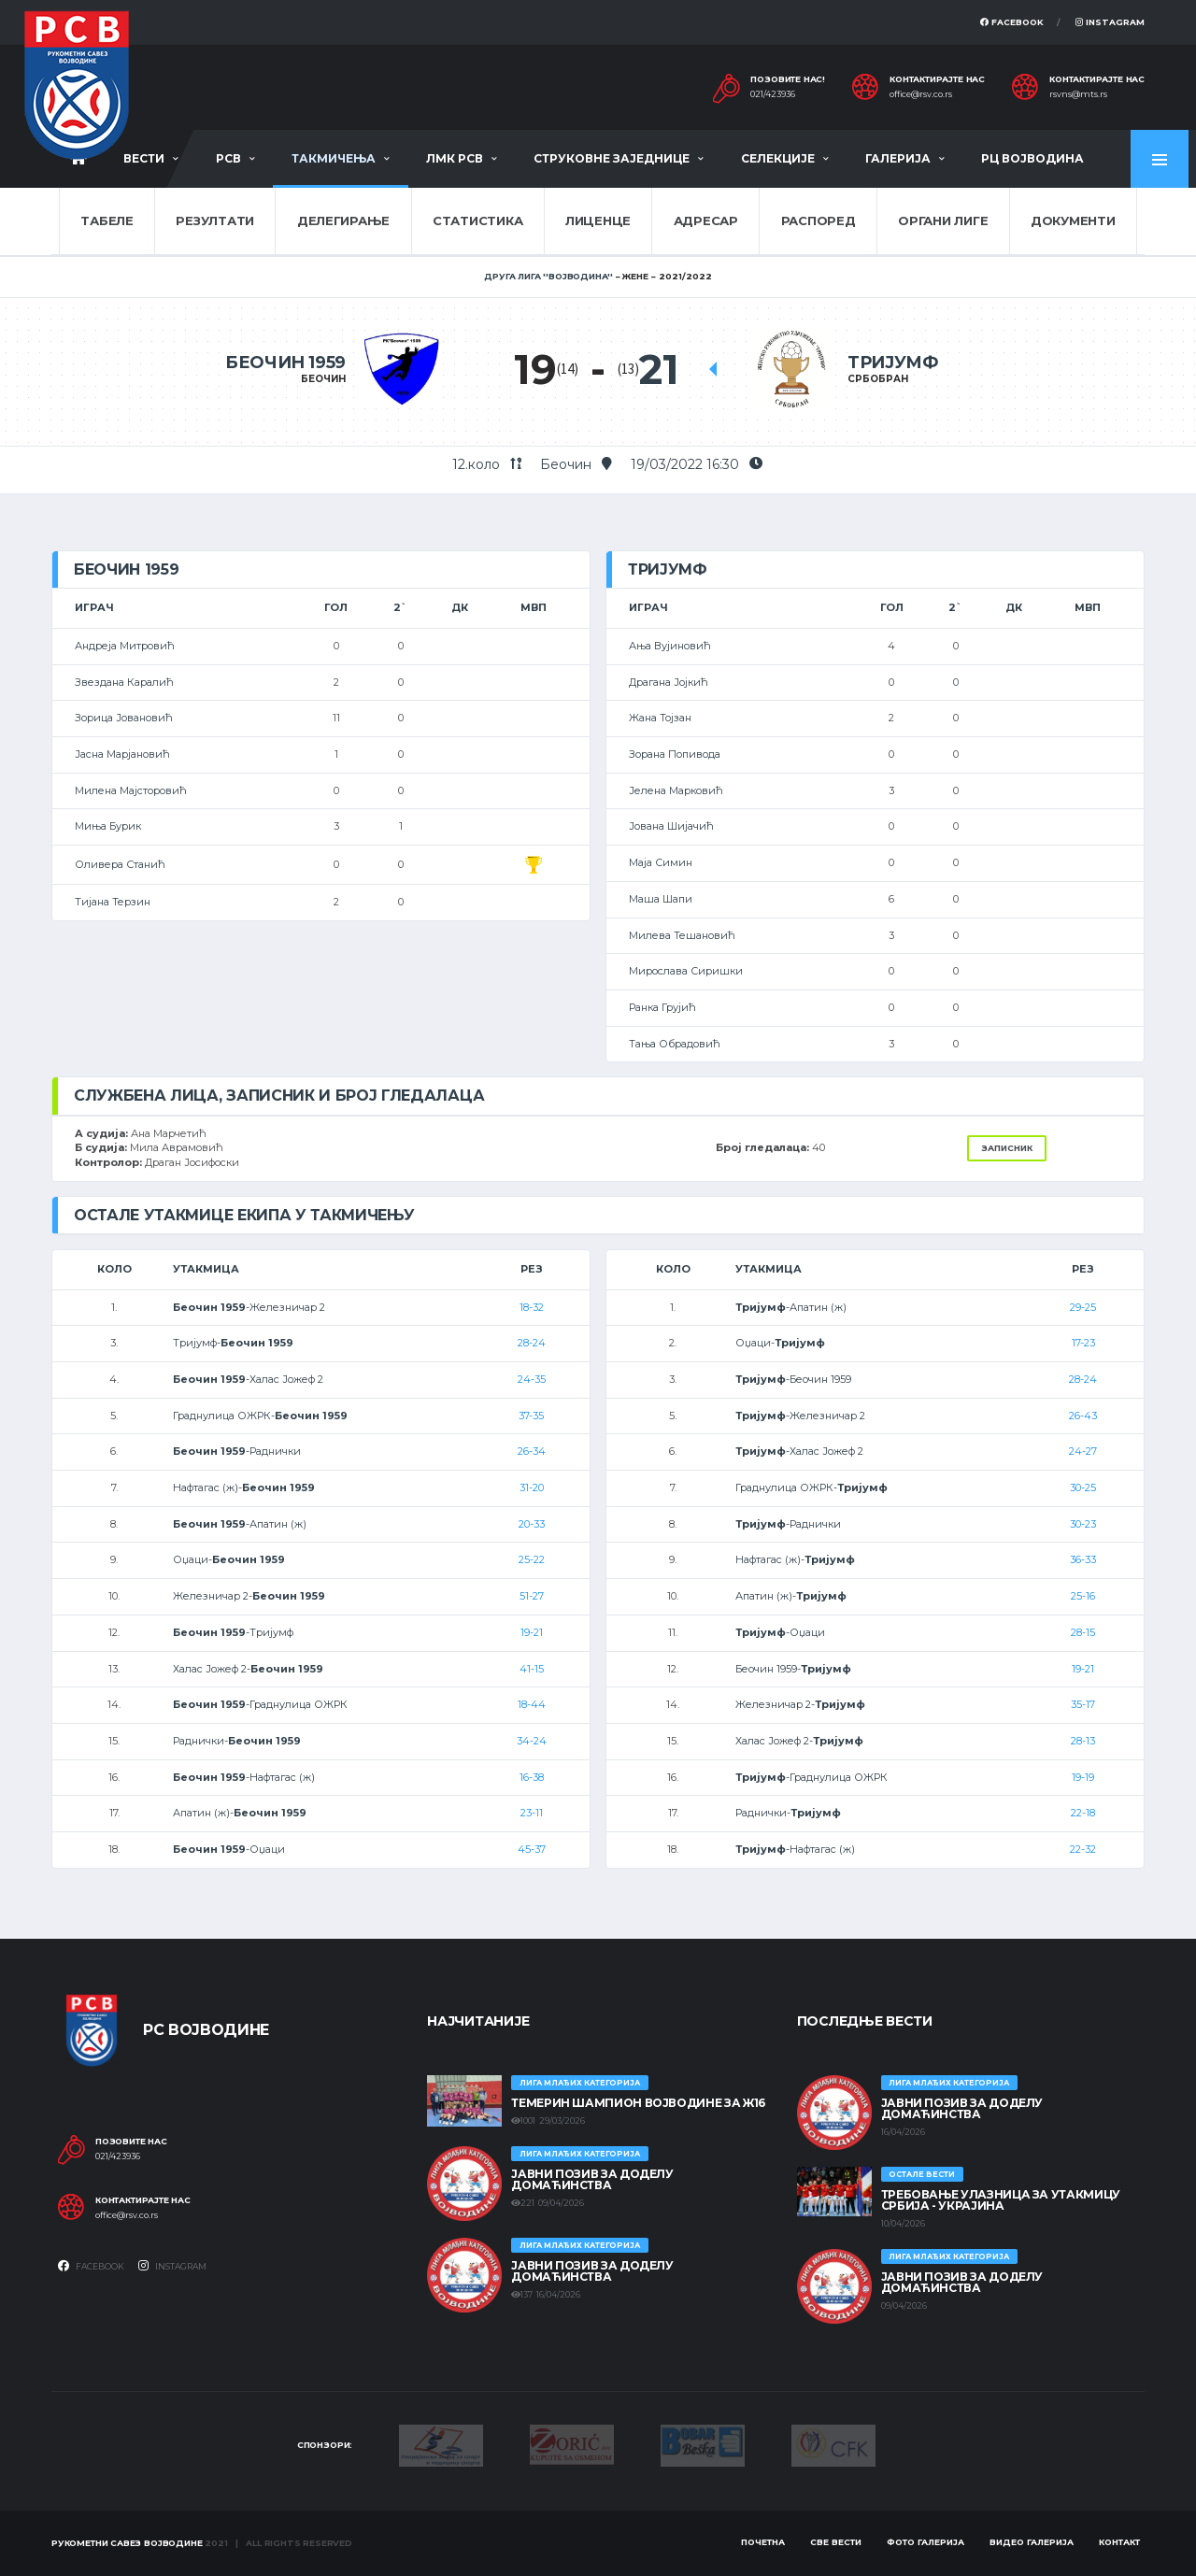 This screenshot has width=1196, height=2576. What do you see at coordinates (532, 1523) in the screenshot?
I see `20-33` at bounding box center [532, 1523].